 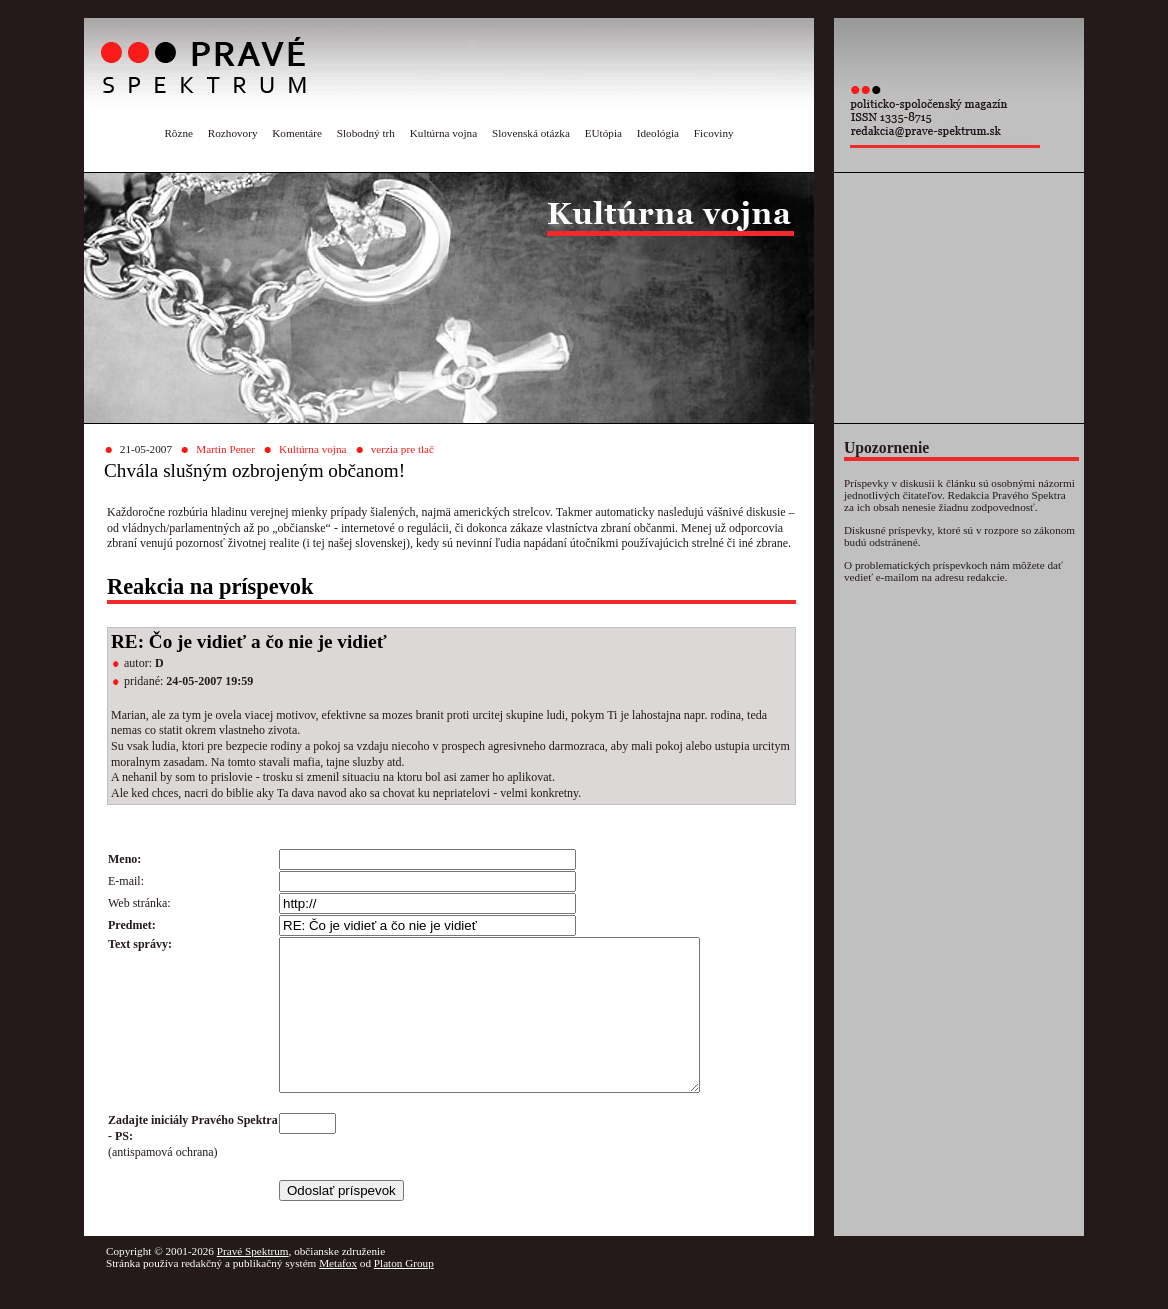 What do you see at coordinates (443, 133) in the screenshot?
I see `Kultúrna vojna` at bounding box center [443, 133].